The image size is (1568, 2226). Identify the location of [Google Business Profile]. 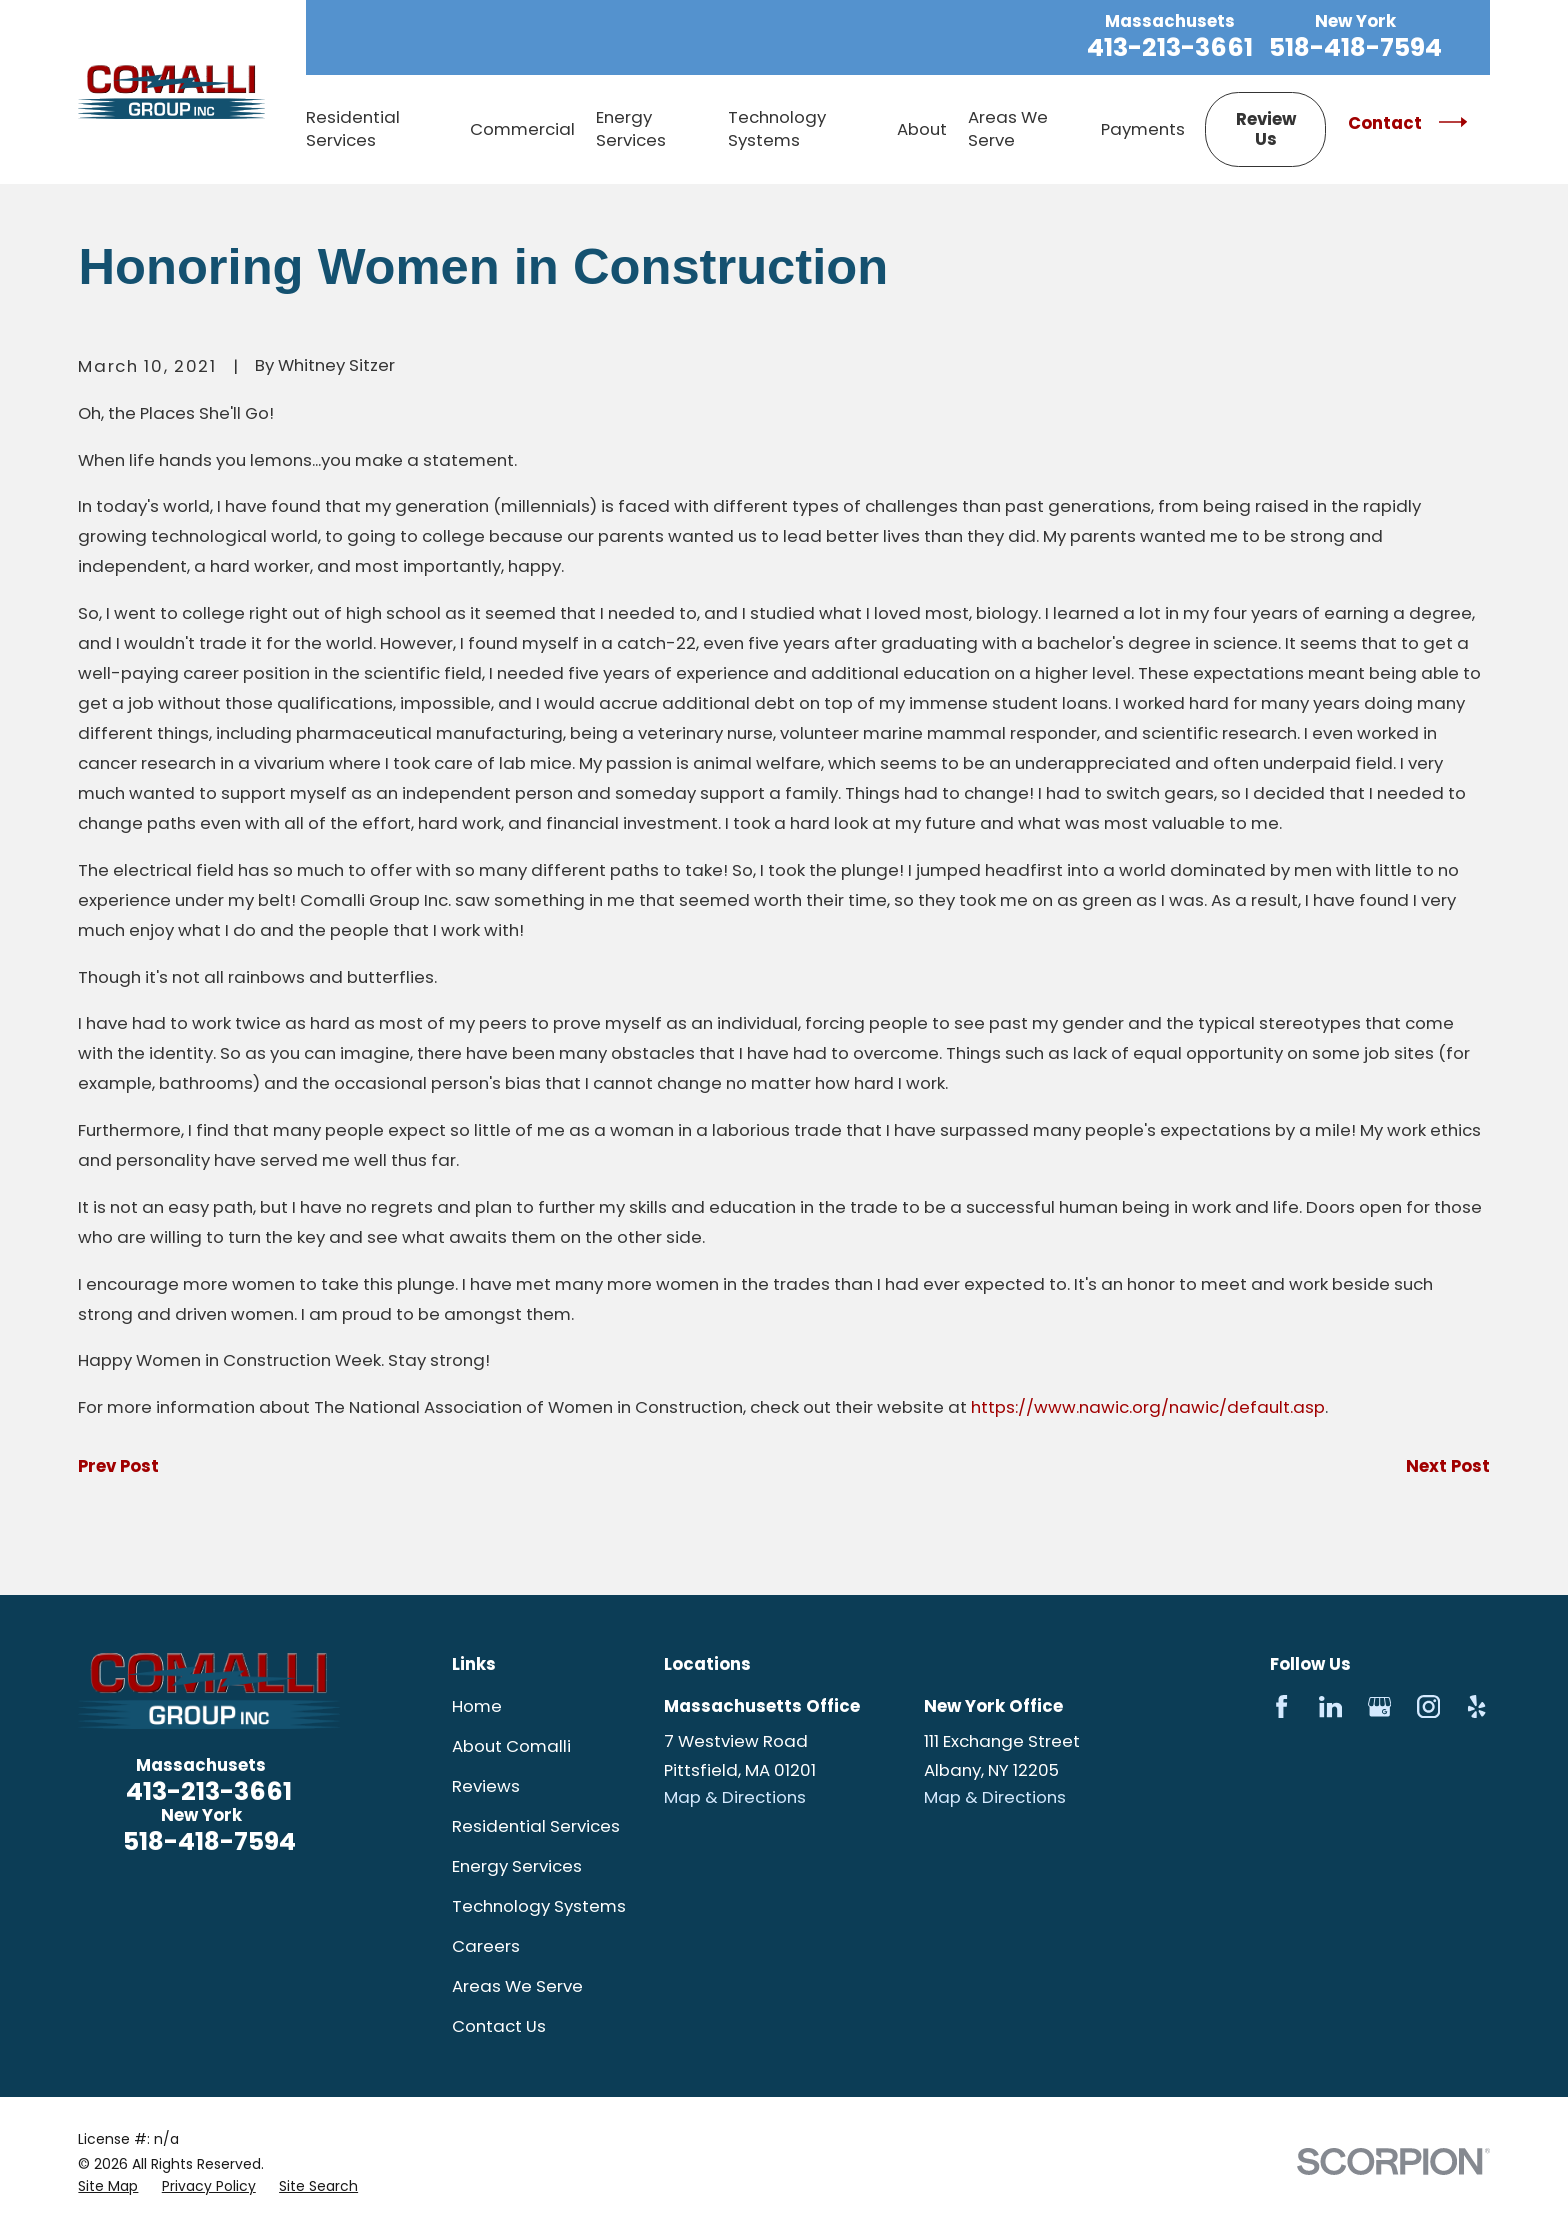
(1379, 1706).